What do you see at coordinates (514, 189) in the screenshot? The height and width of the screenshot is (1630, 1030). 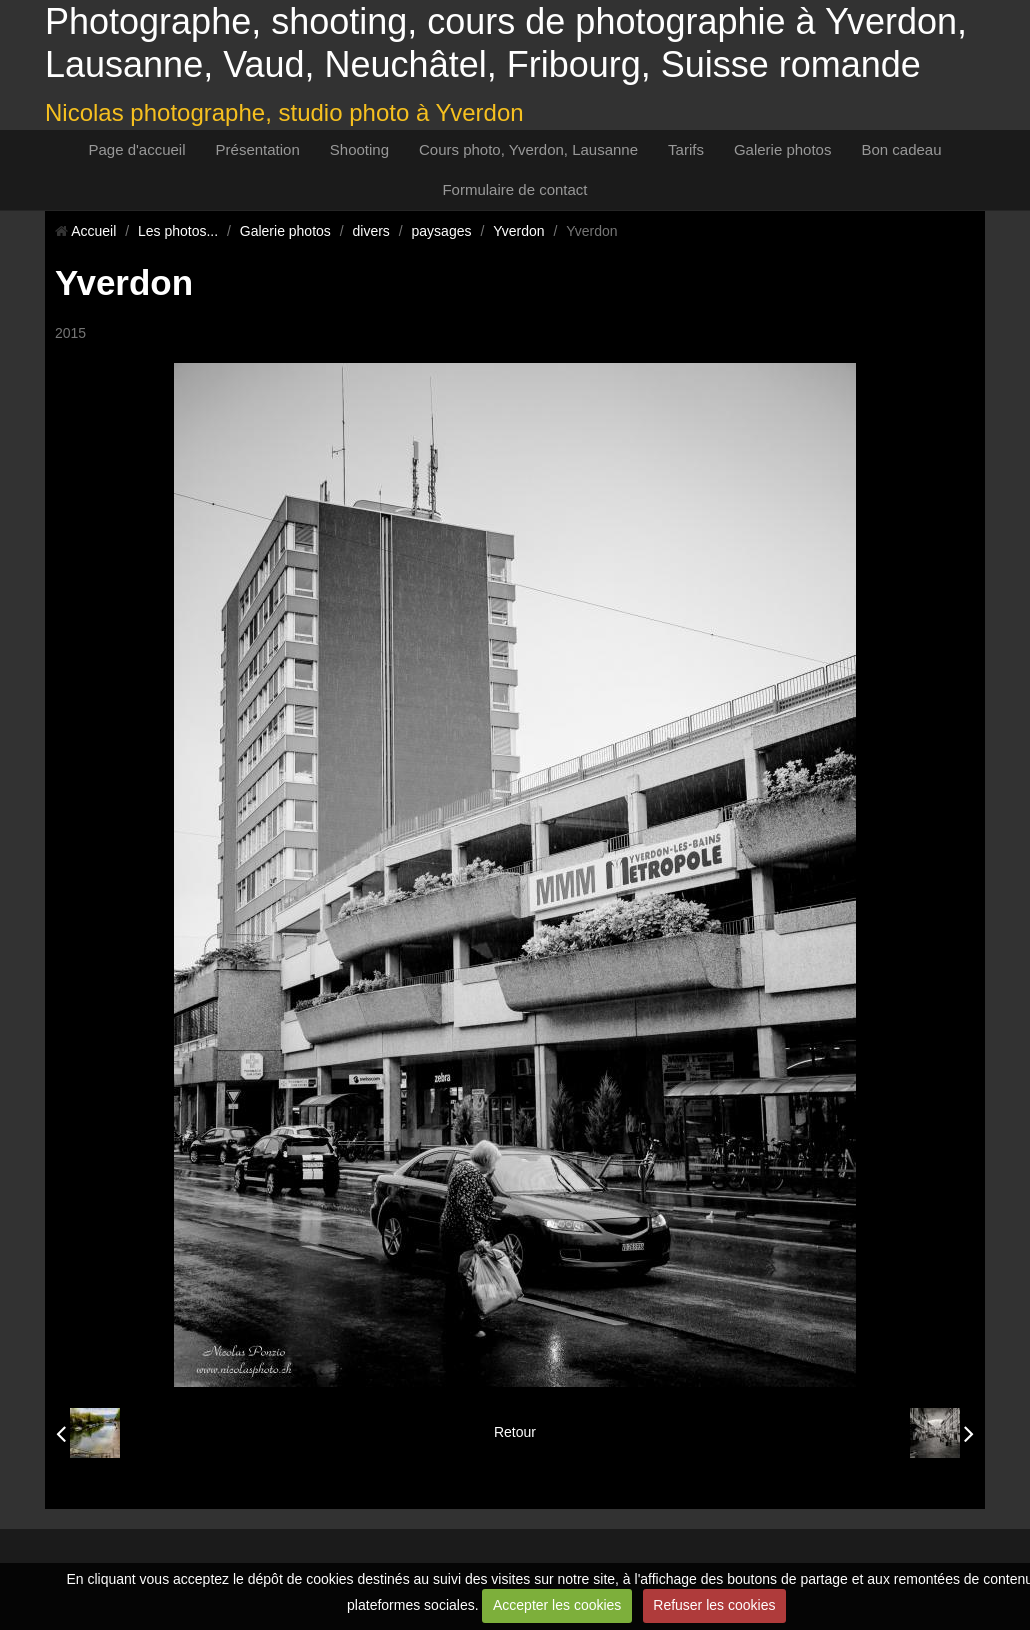 I see `Formulaire de contact` at bounding box center [514, 189].